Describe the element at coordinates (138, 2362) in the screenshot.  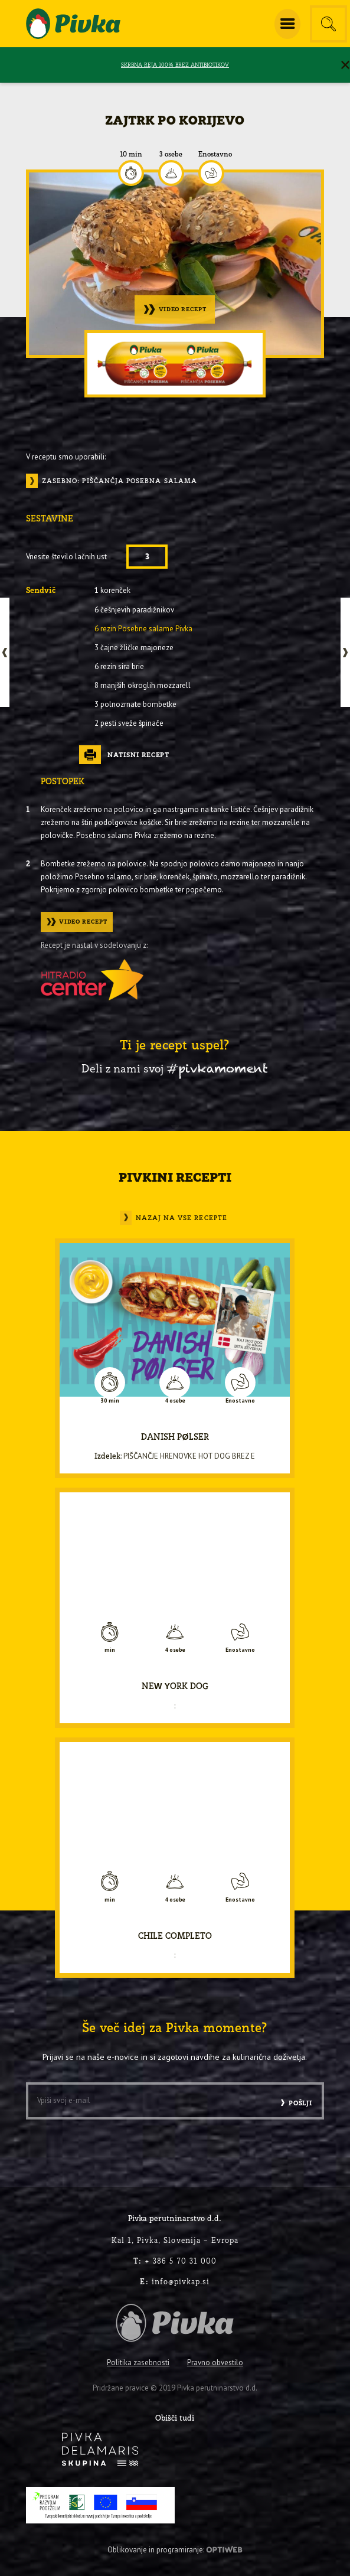
I see `Politika zasebnosti` at that location.